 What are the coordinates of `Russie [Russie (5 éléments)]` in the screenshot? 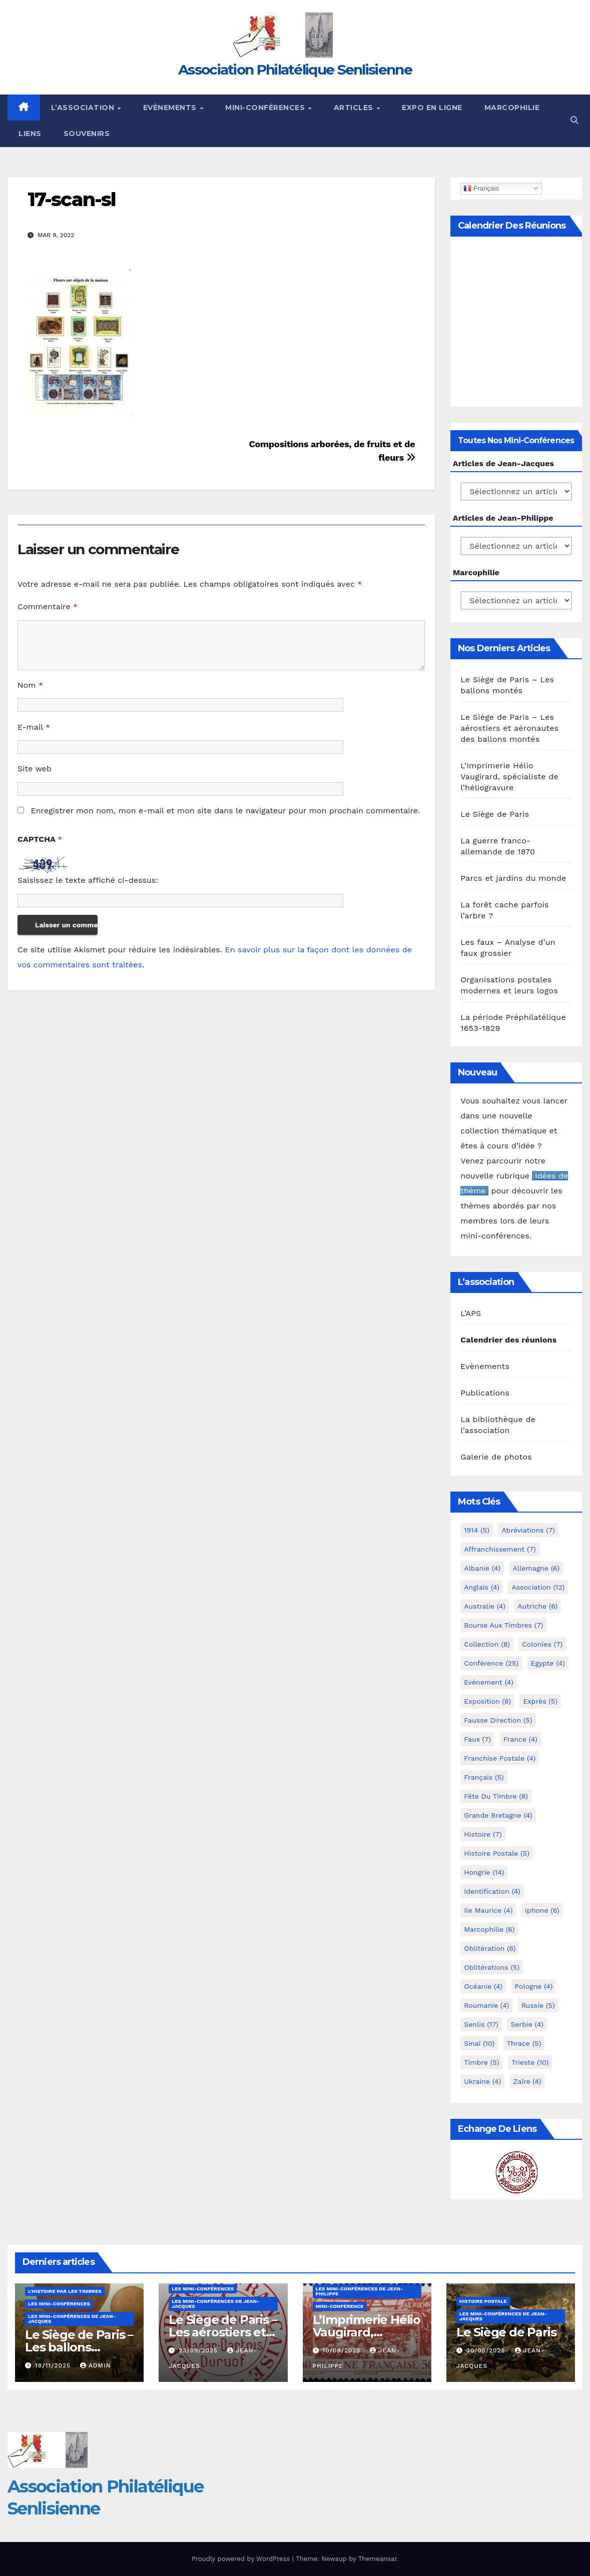 It's located at (538, 2005).